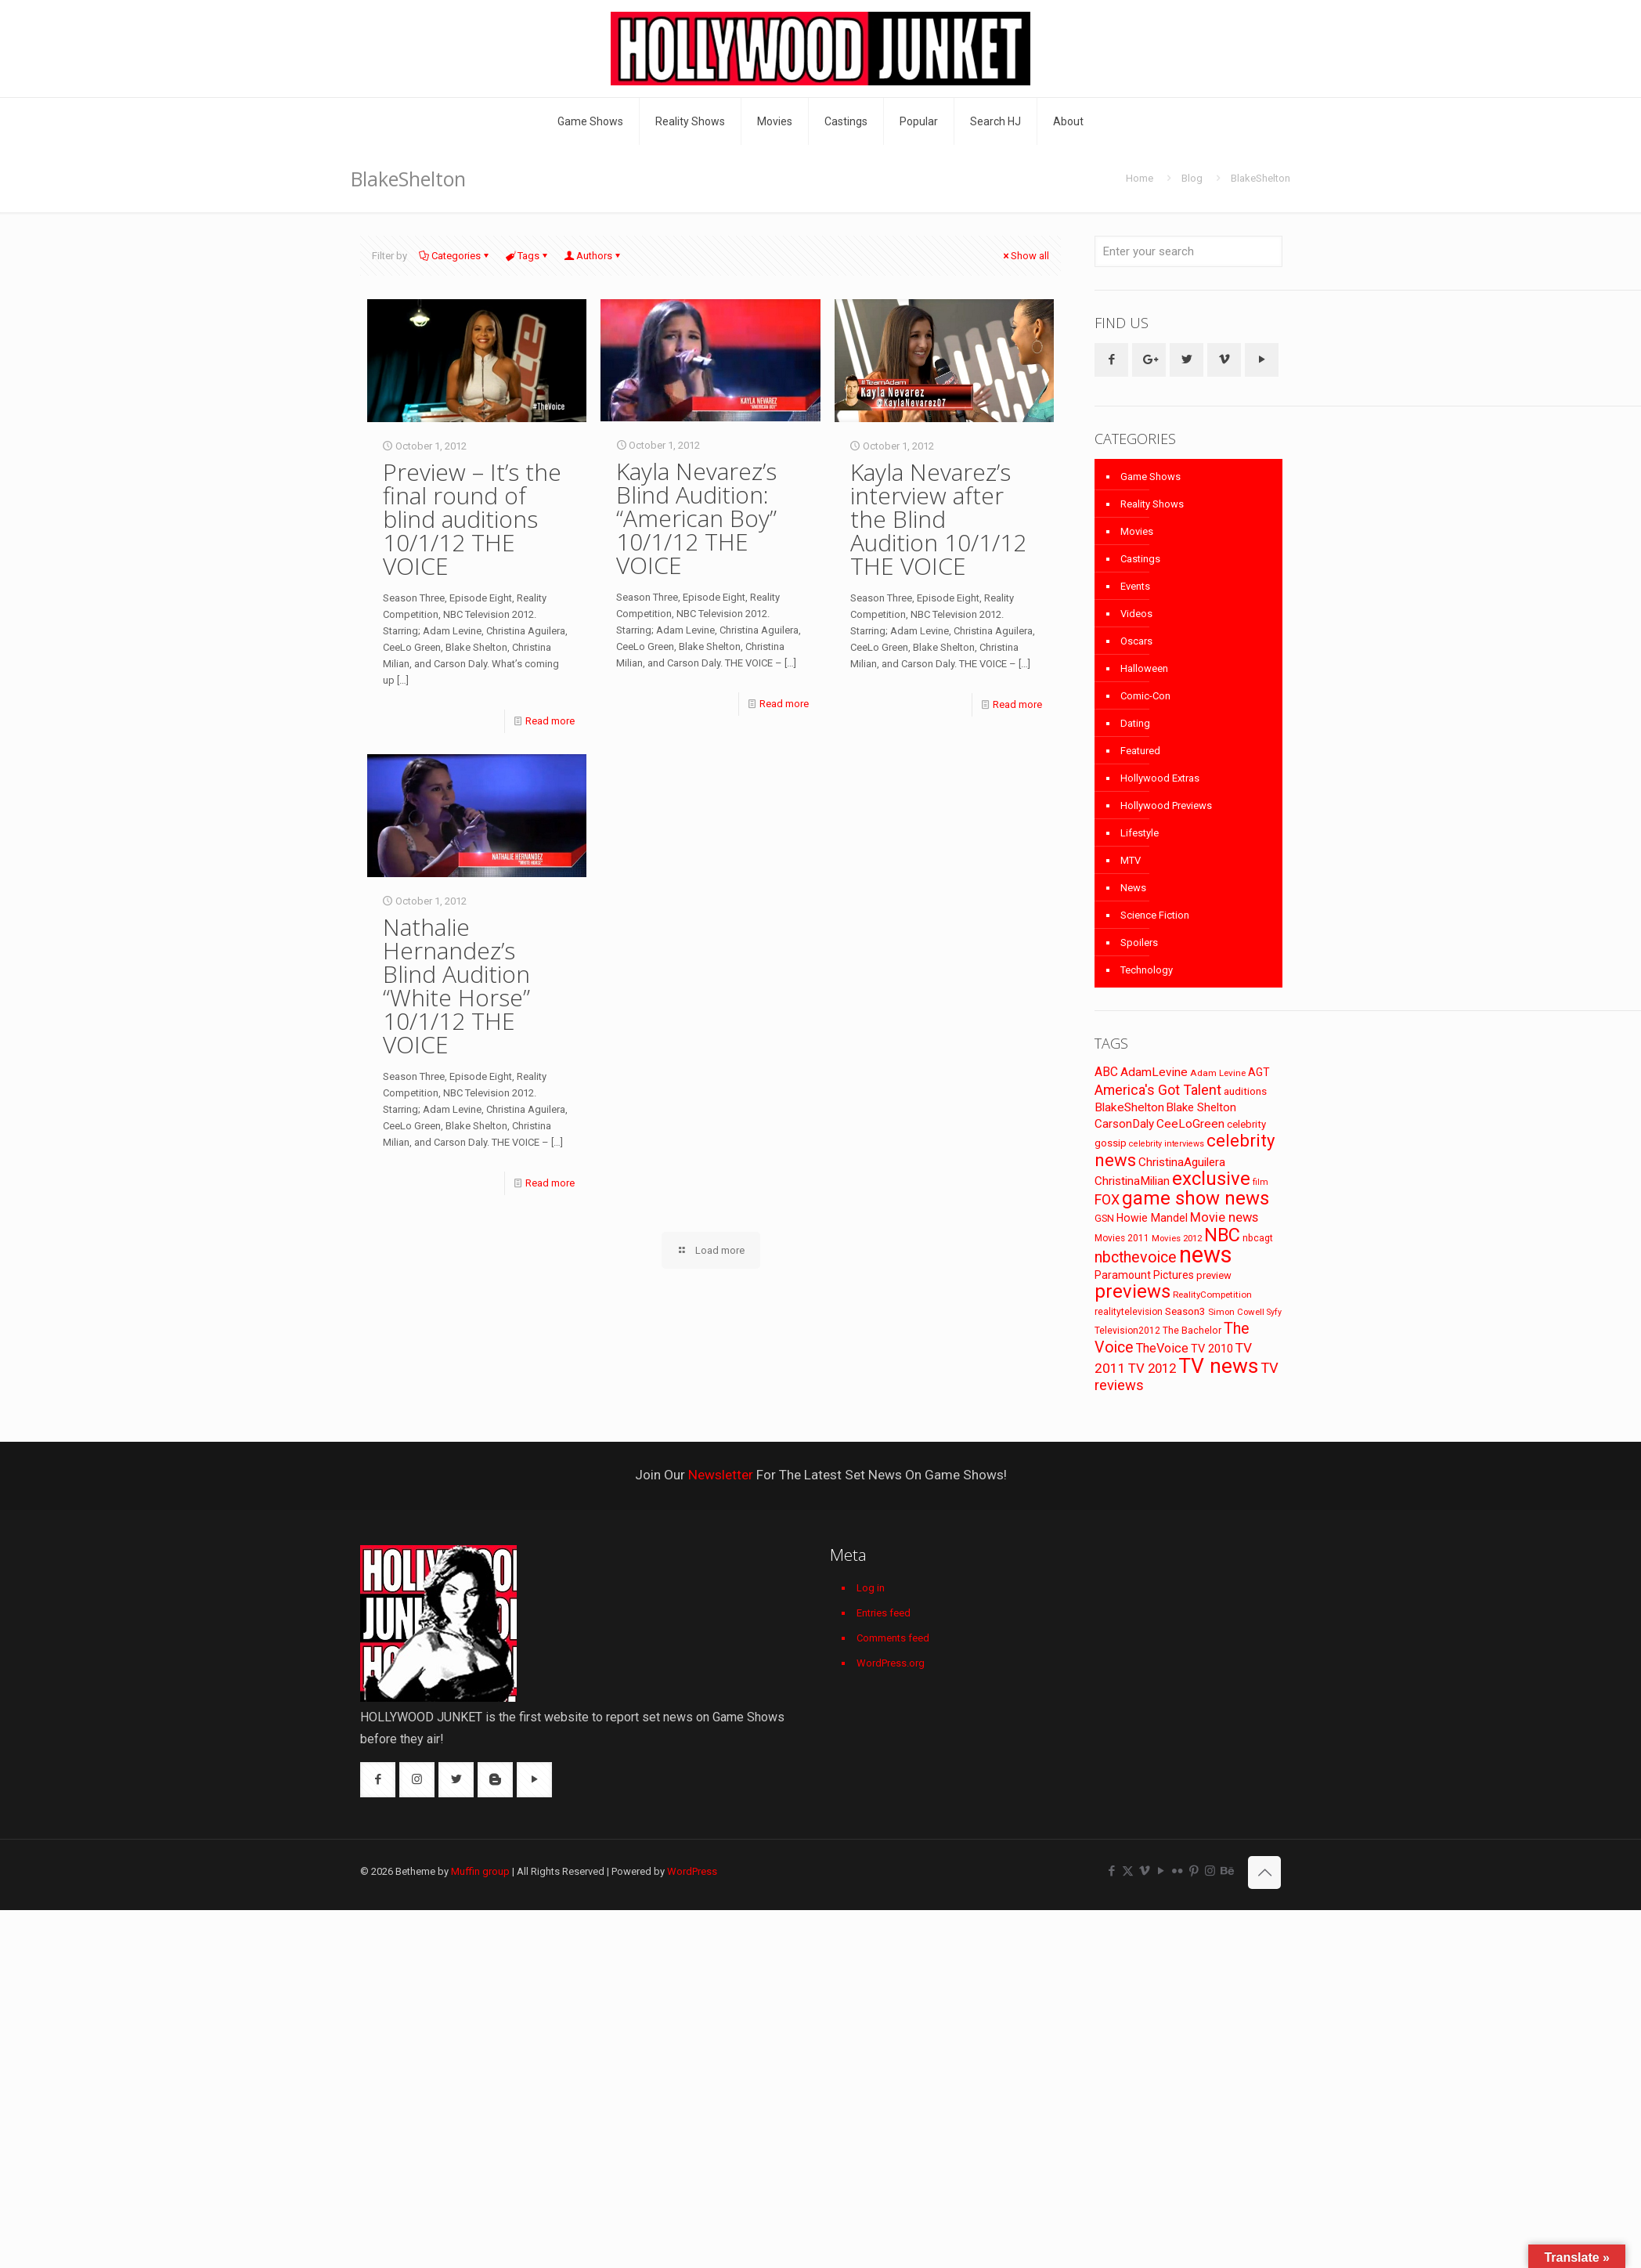 This screenshot has height=2268, width=1641. I want to click on Simon Cowell [Simon Cowell (67 items)], so click(1236, 1311).